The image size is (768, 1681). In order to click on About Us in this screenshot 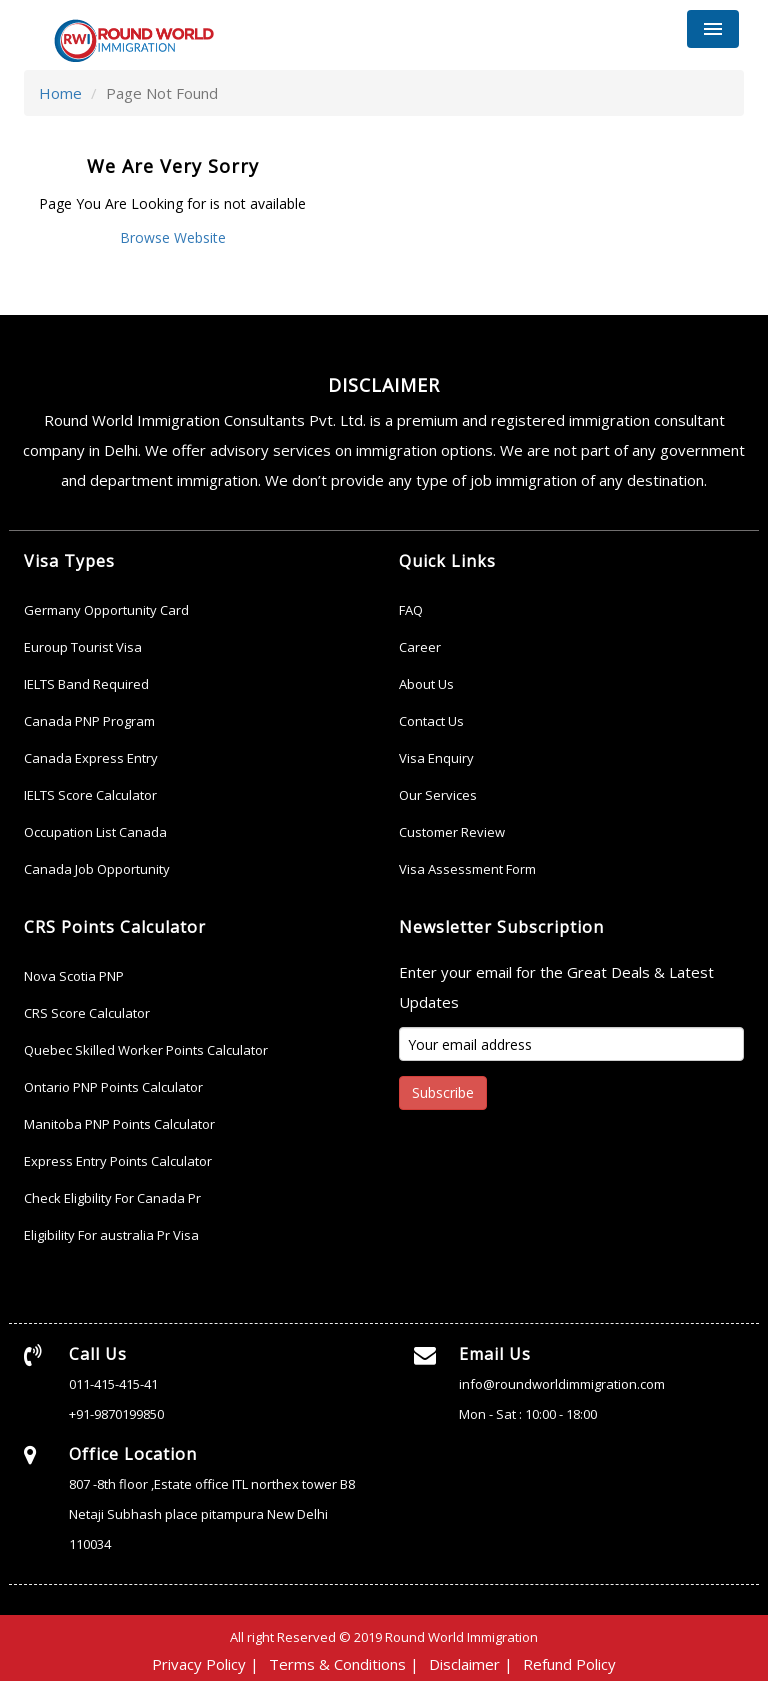, I will do `click(426, 684)`.